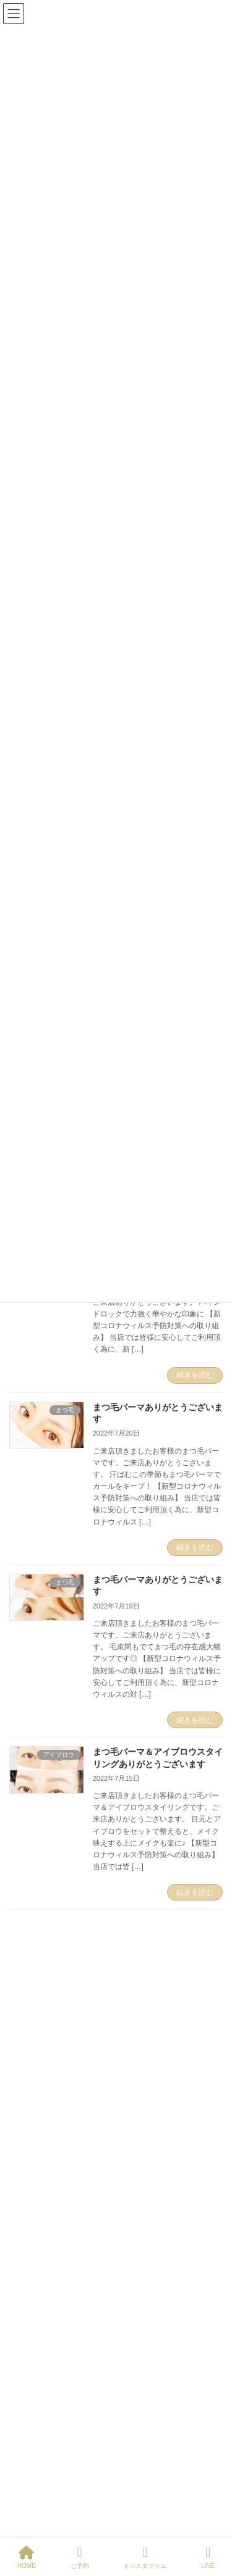 The width and height of the screenshot is (232, 2576). Describe the element at coordinates (208, 2557) in the screenshot. I see `LINE` at that location.